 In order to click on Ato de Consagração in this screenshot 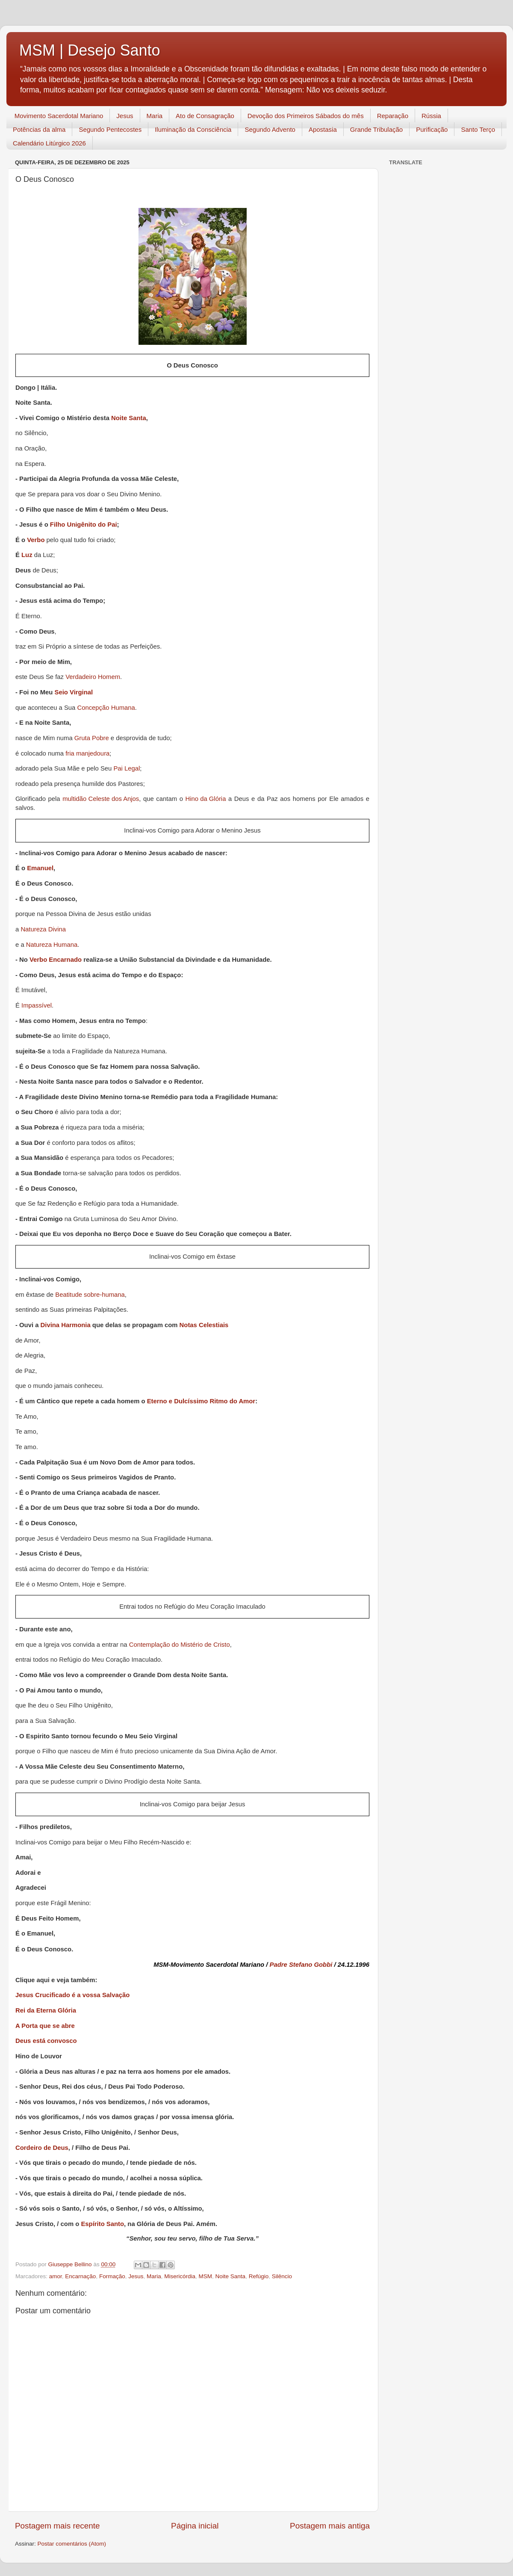, I will do `click(205, 115)`.